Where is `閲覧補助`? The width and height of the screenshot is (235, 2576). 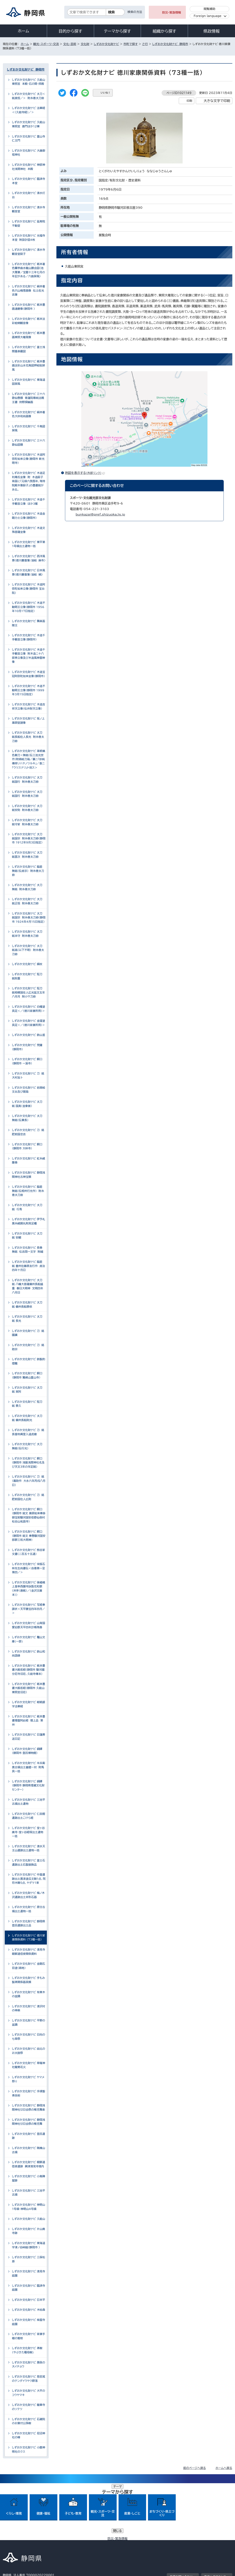
閲覧補助 is located at coordinates (209, 8).